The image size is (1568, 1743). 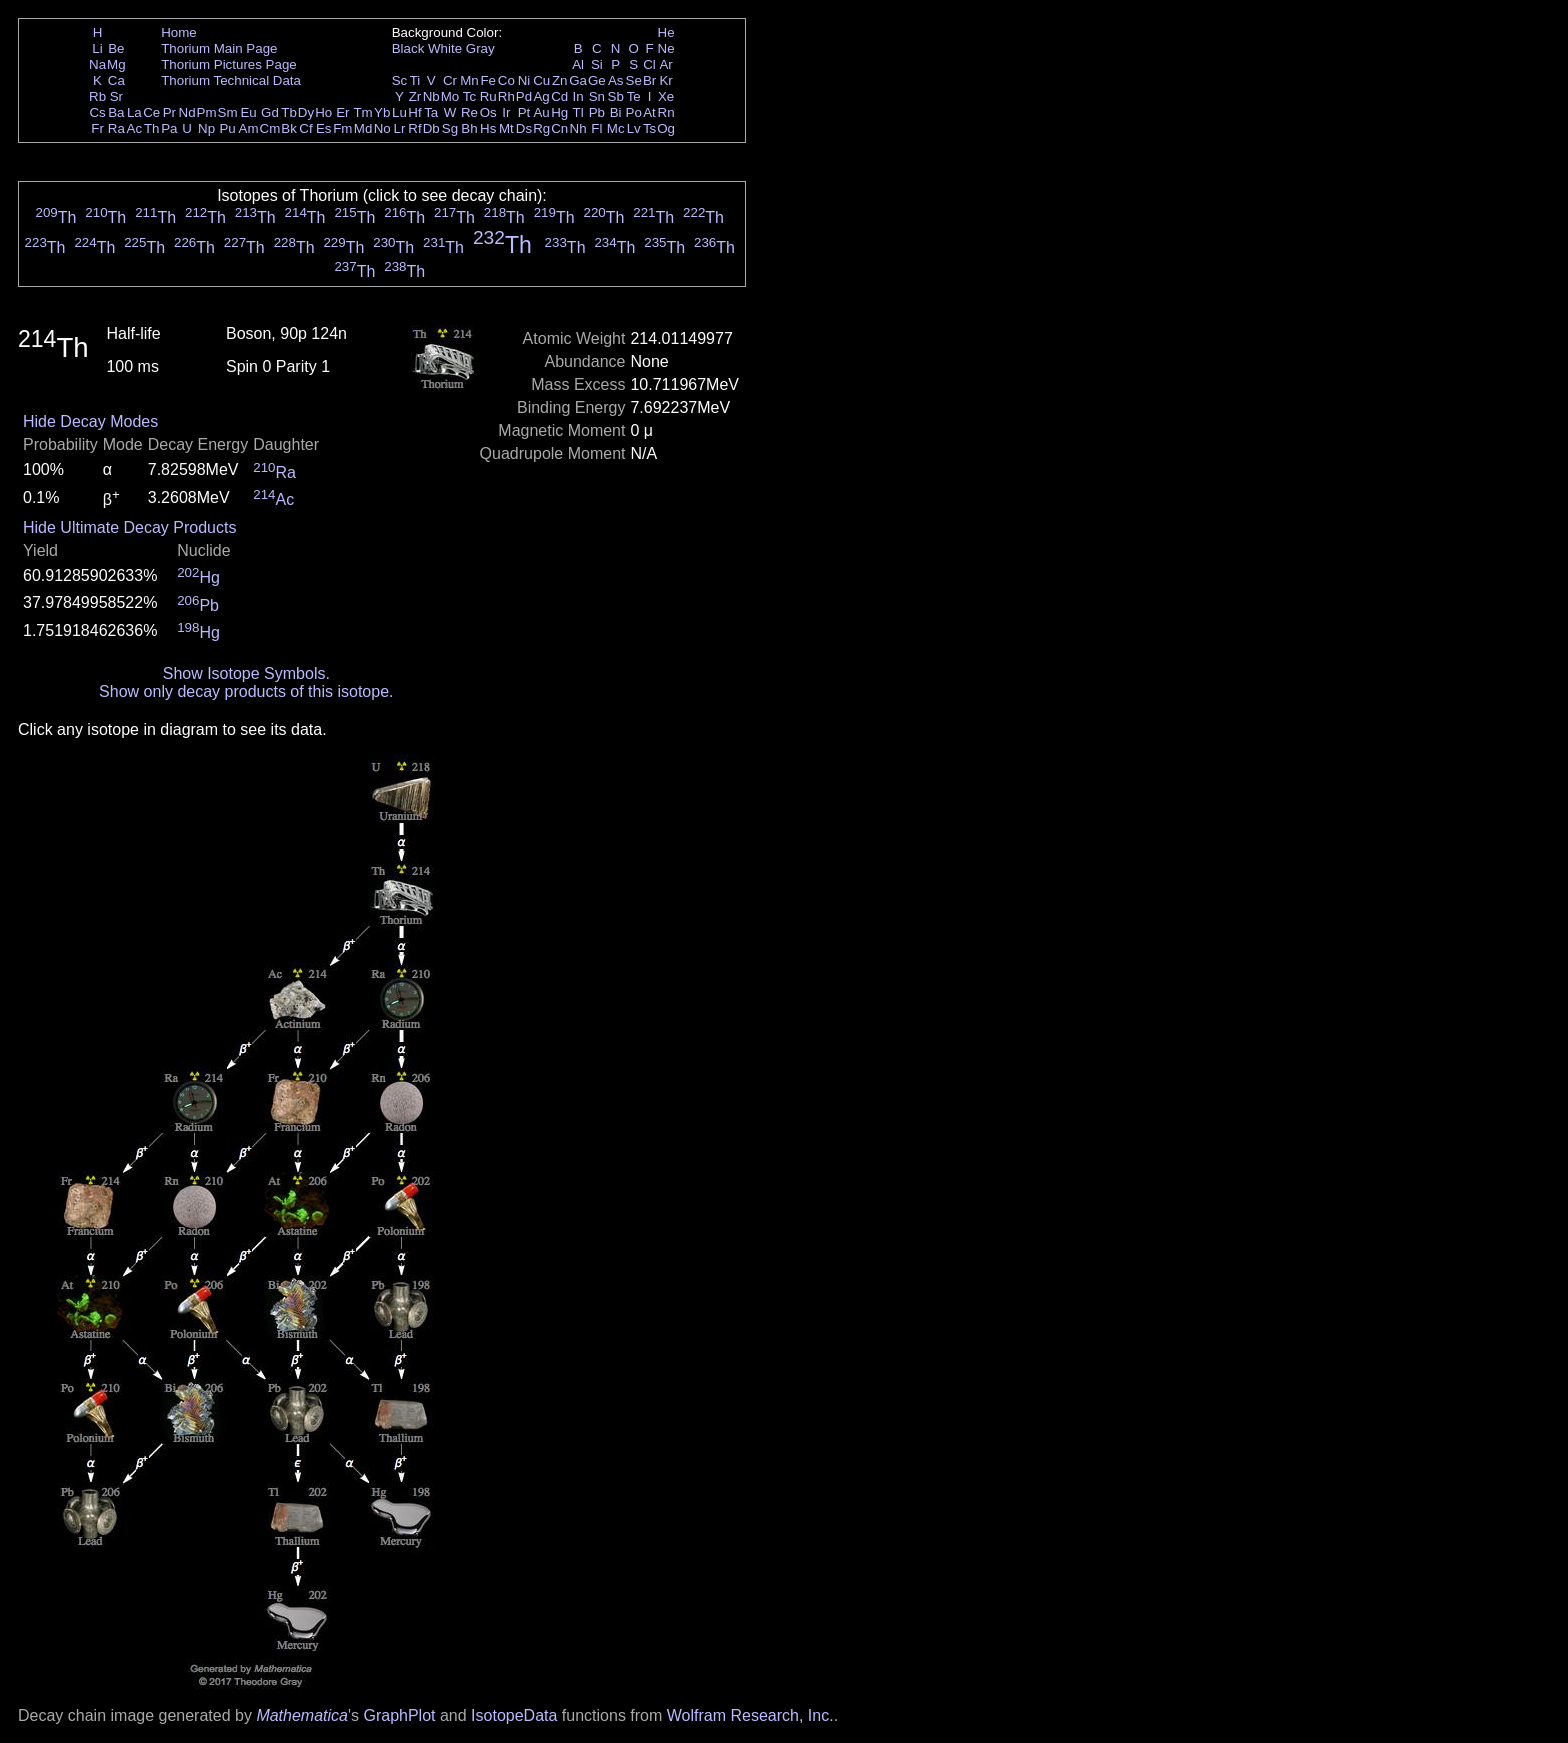 What do you see at coordinates (116, 80) in the screenshot?
I see `Ca` at bounding box center [116, 80].